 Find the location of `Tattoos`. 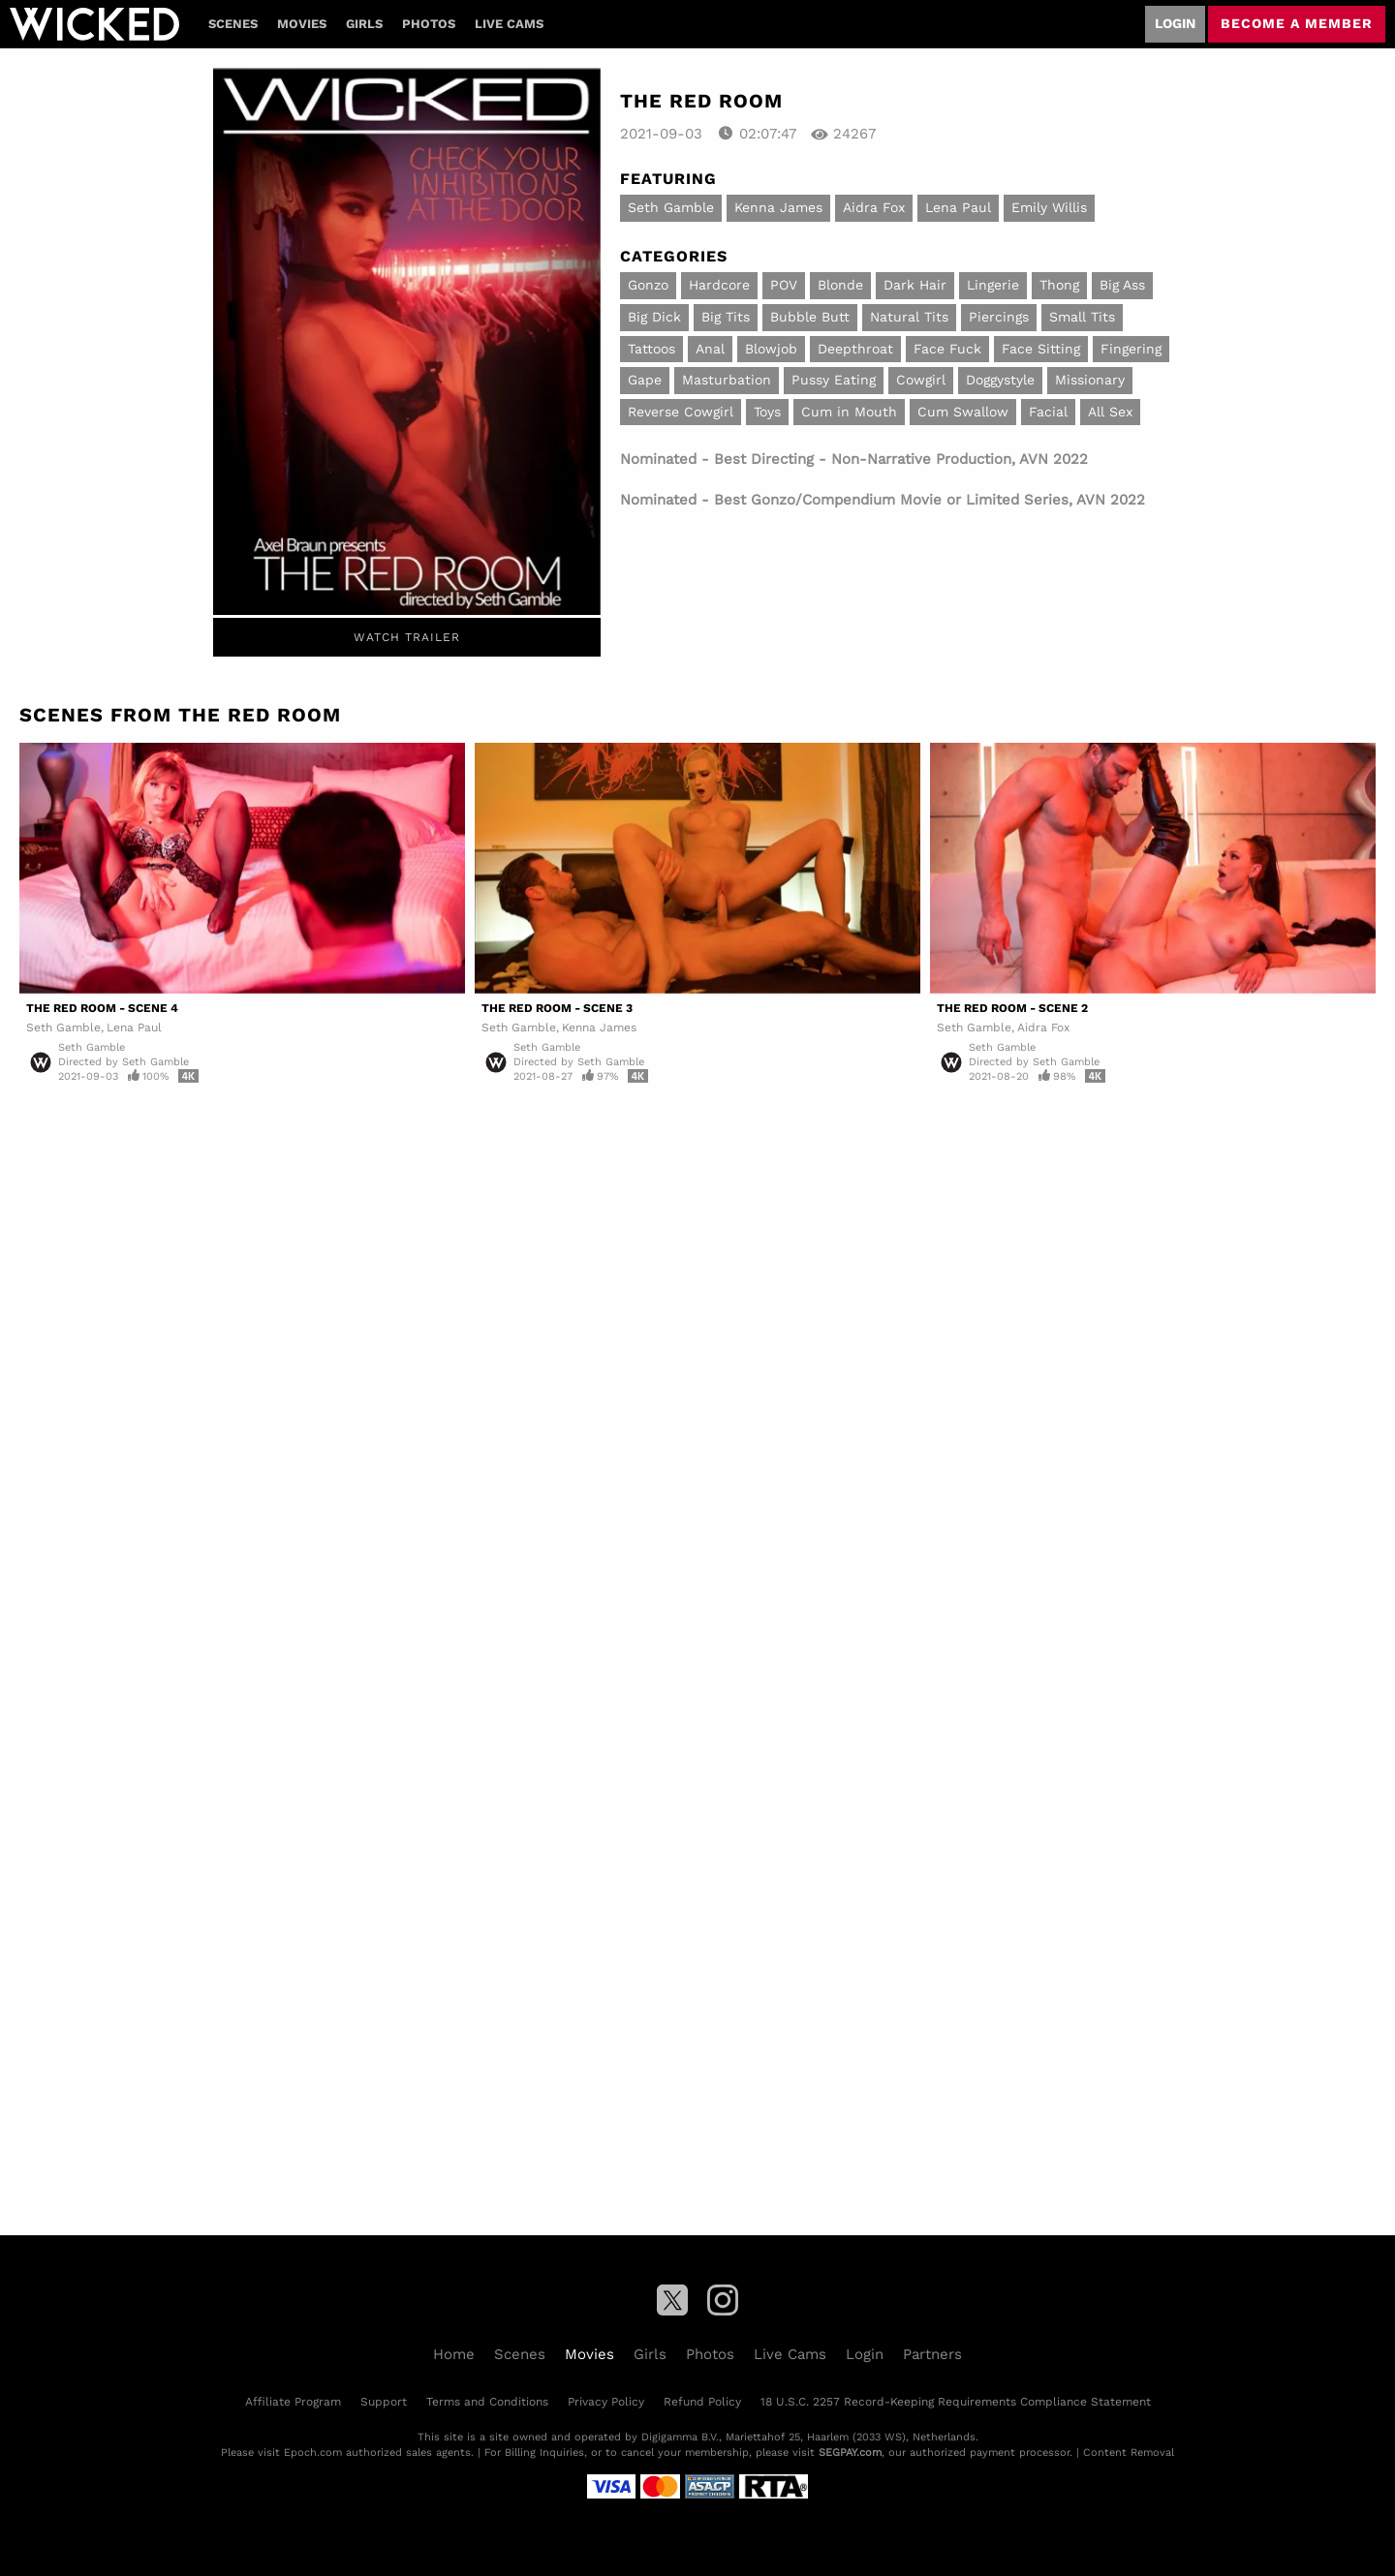

Tattoos is located at coordinates (651, 348).